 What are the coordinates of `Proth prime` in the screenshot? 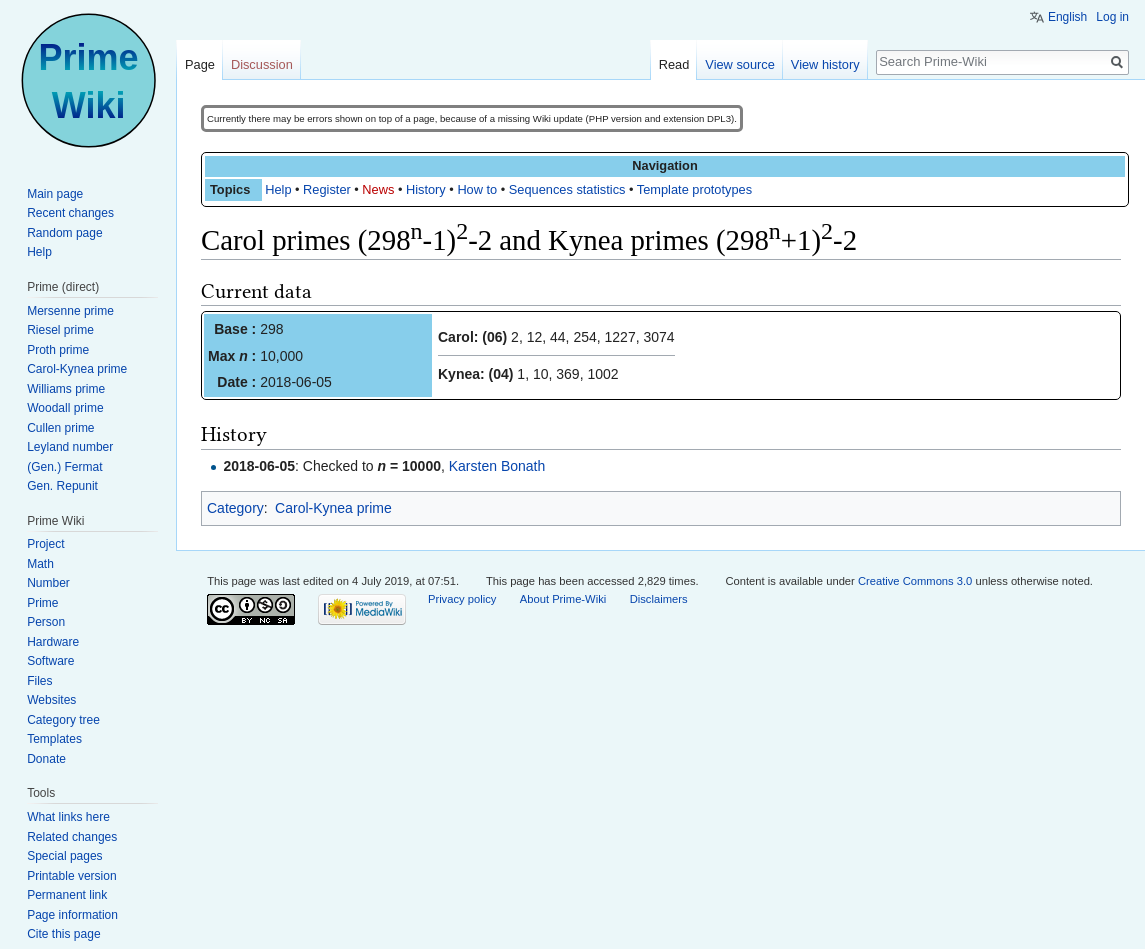 It's located at (58, 350).